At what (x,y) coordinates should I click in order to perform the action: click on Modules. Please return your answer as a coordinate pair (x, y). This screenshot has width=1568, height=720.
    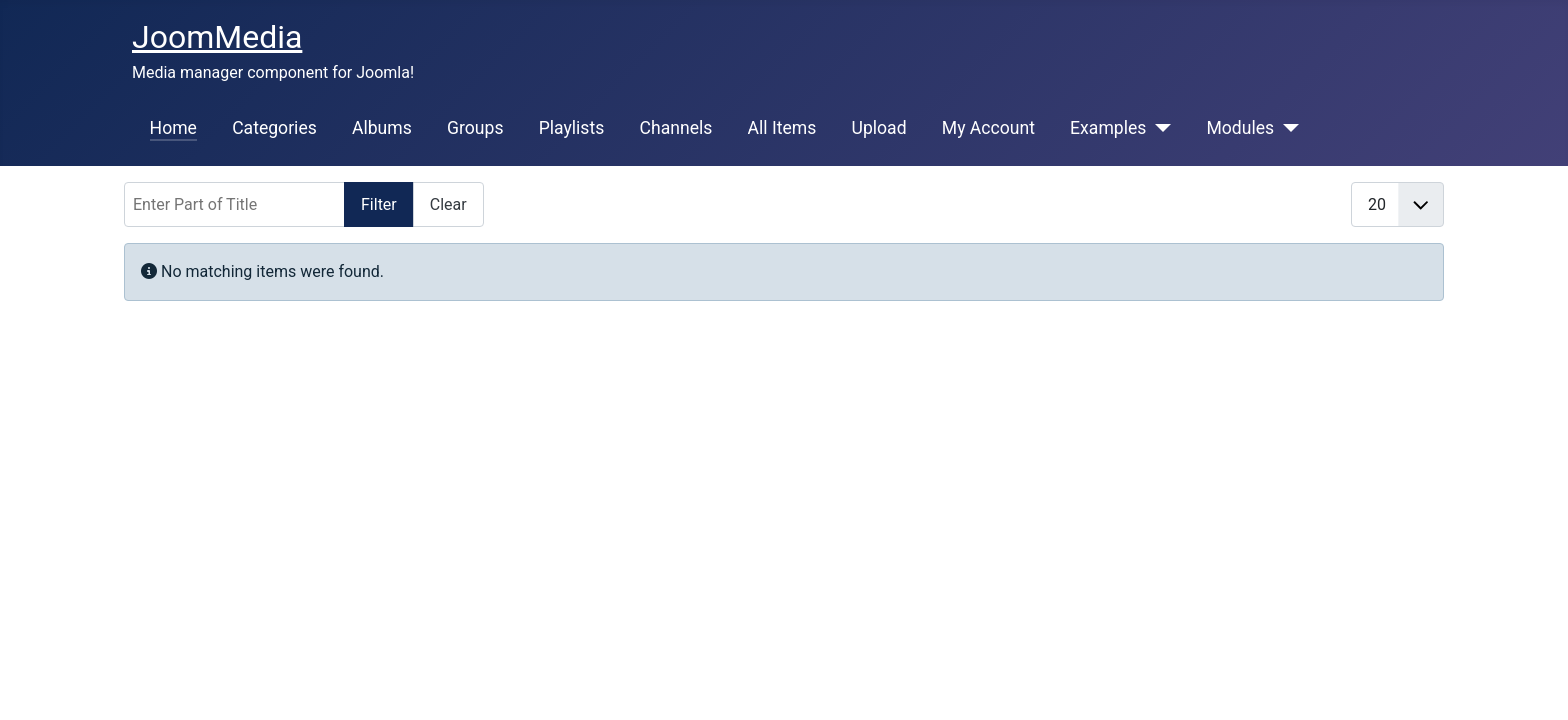
    Looking at the image, I should click on (1240, 128).